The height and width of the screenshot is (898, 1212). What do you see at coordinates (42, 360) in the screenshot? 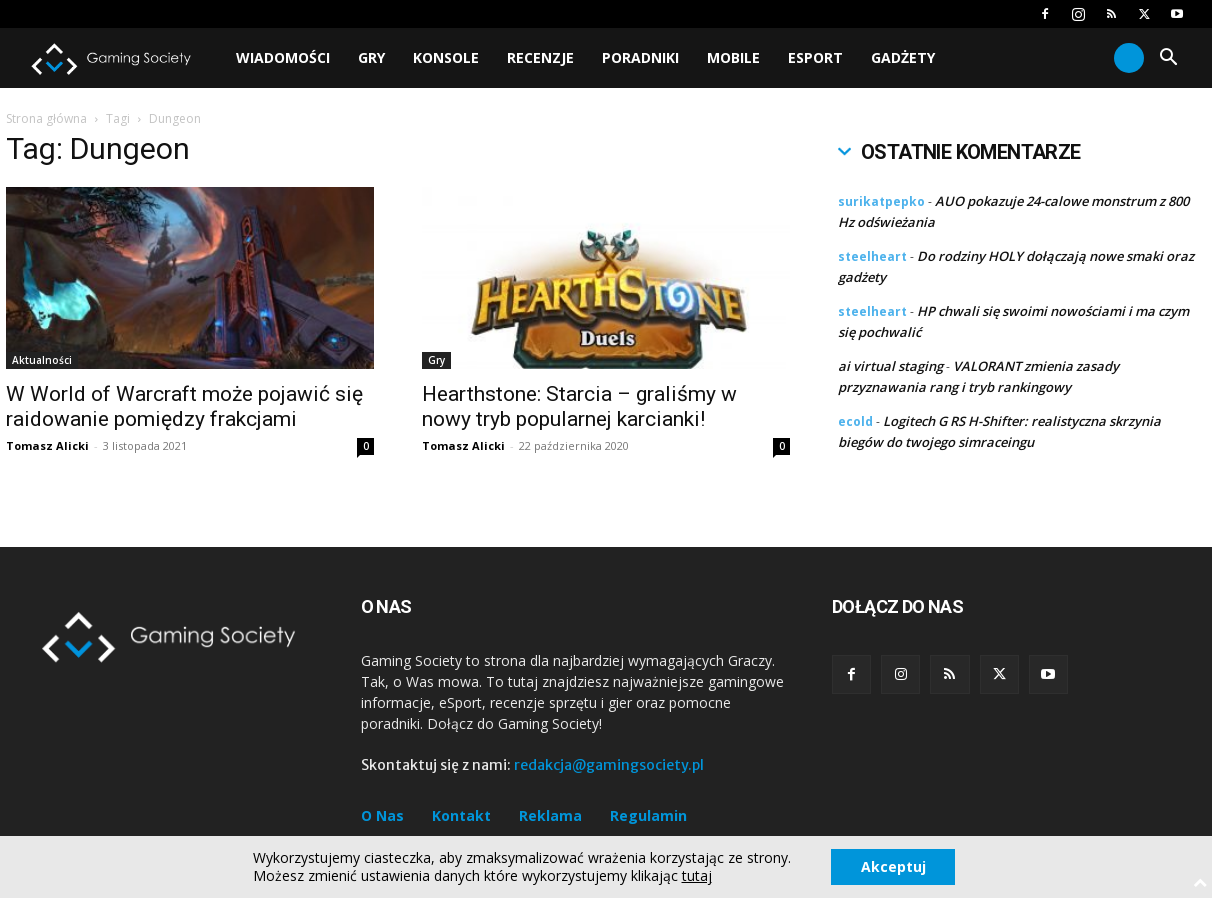
I see `Aktualności` at bounding box center [42, 360].